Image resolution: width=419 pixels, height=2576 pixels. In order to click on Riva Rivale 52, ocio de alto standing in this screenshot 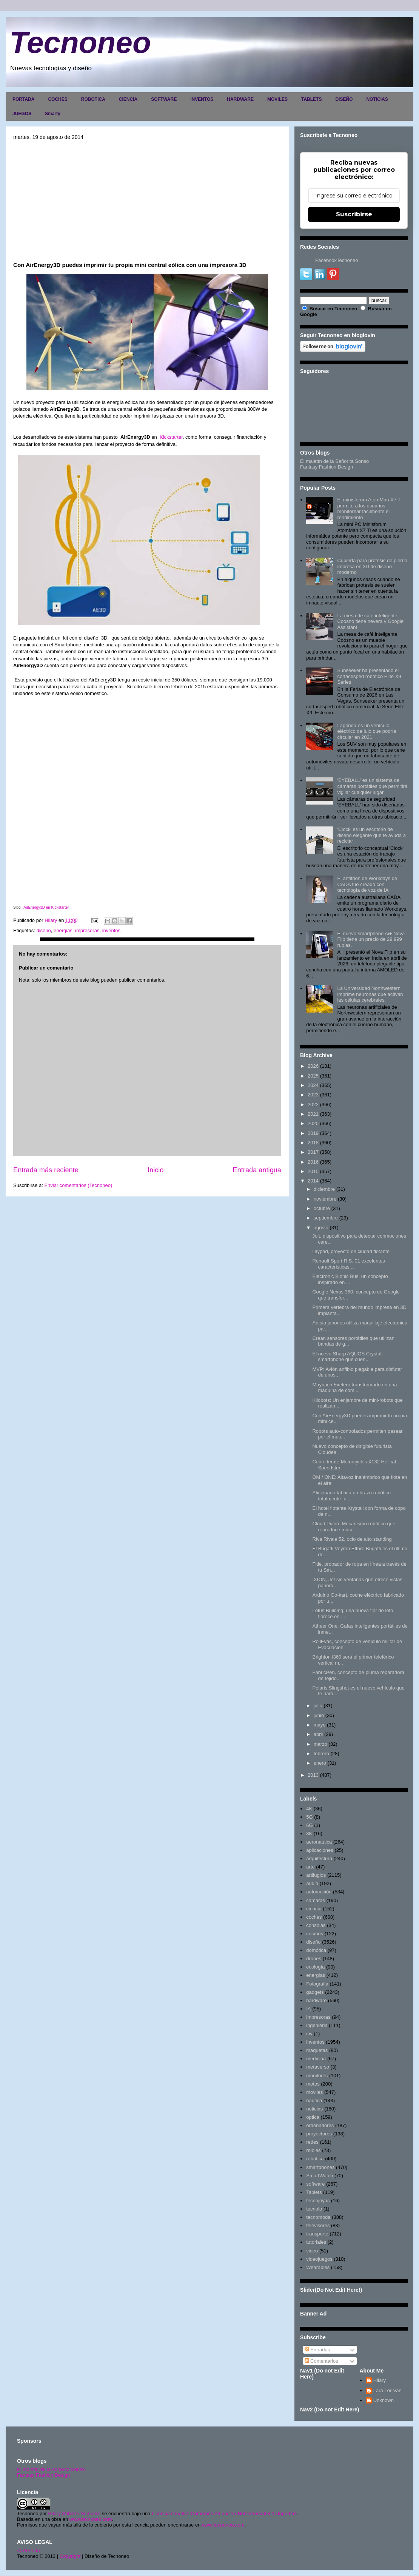, I will do `click(351, 1539)`.